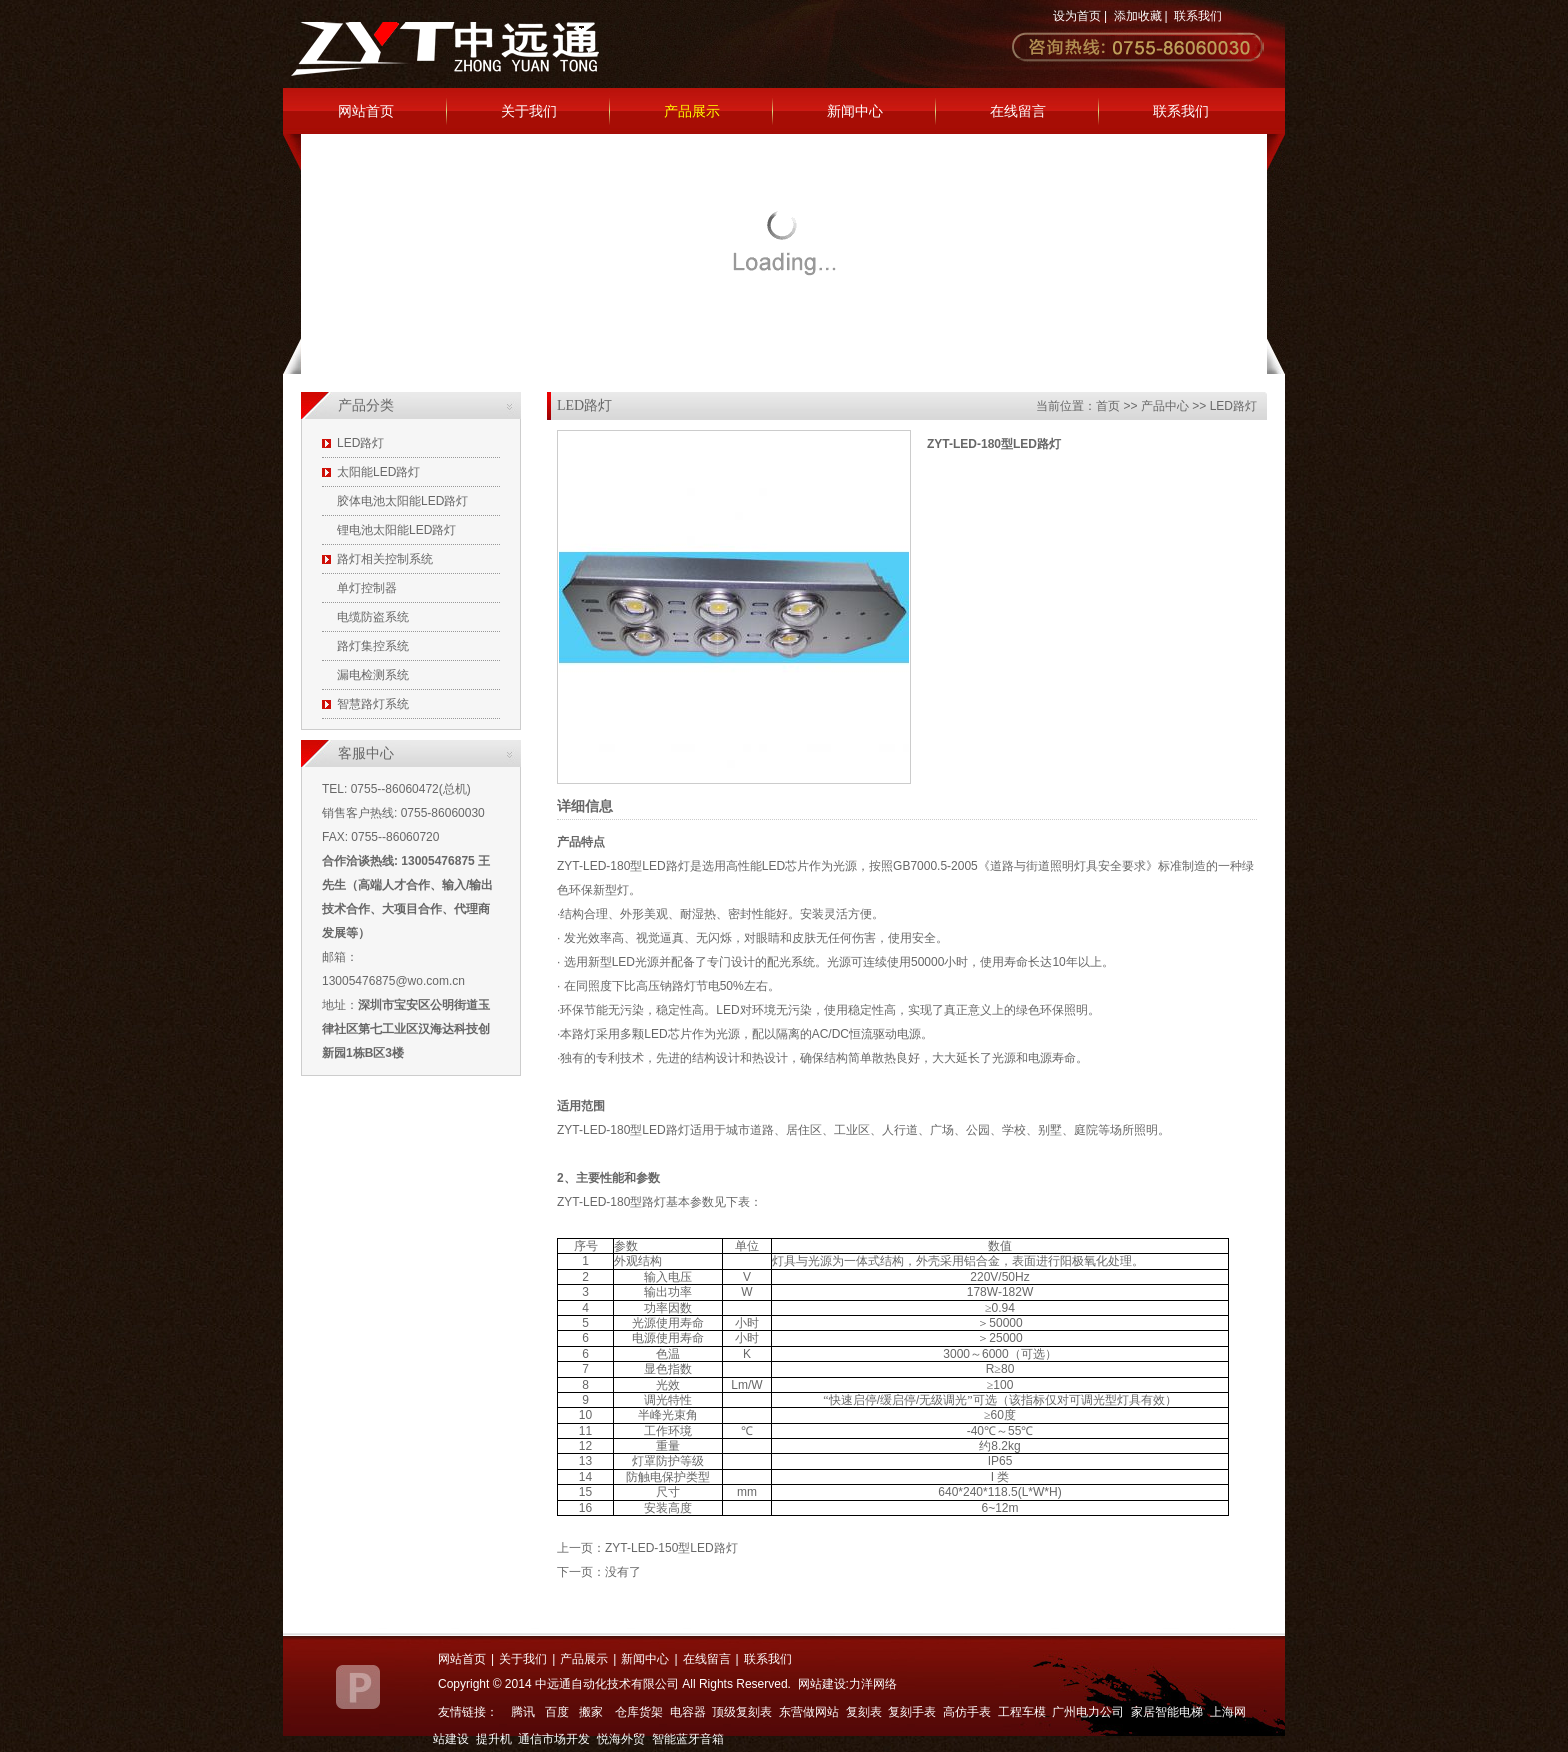 The width and height of the screenshot is (1568, 1752). I want to click on 13005476875@wo.com.cn, so click(393, 981).